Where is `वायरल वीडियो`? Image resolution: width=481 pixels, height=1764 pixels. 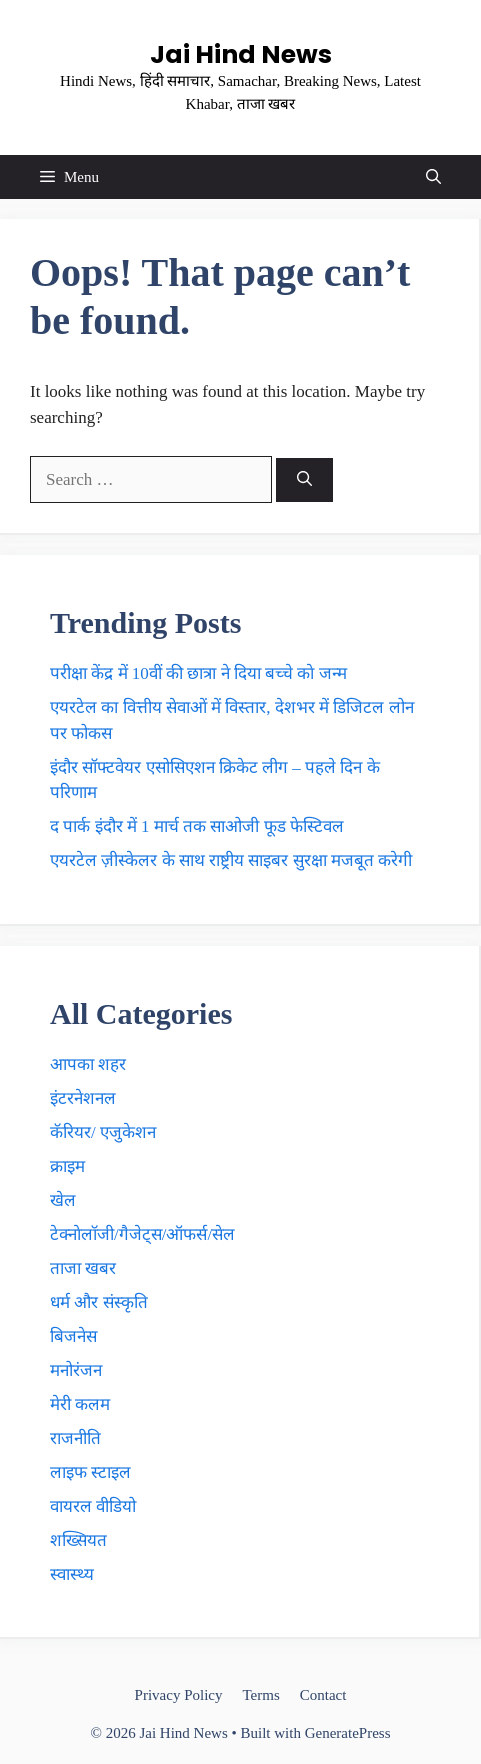
वायरल वीडियो is located at coordinates (93, 1506).